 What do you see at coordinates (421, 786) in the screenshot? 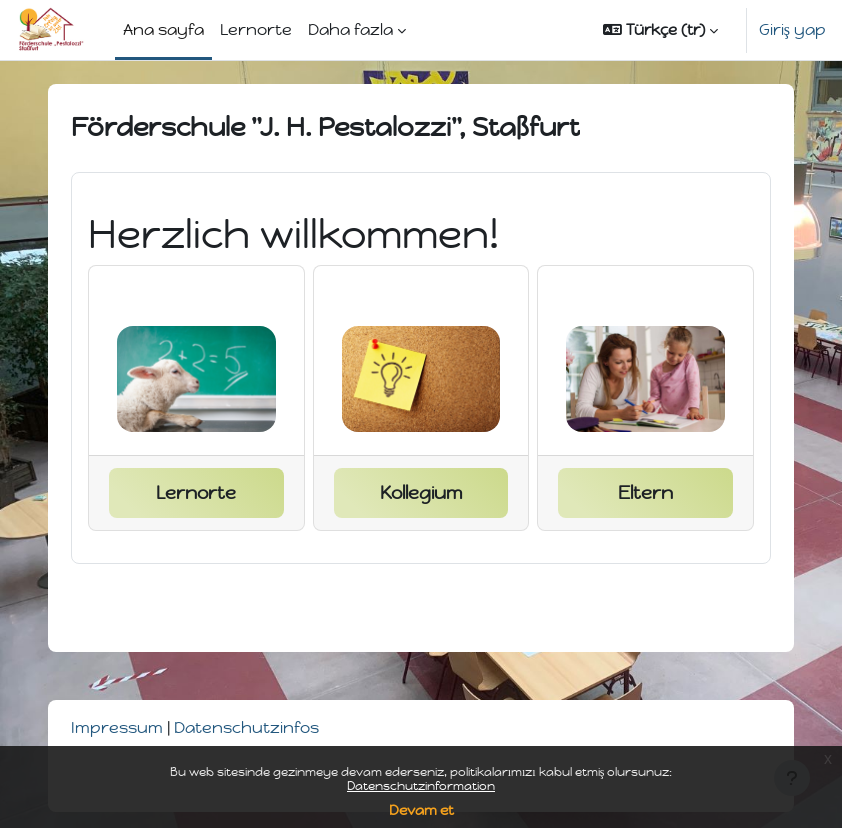
I see `Datenschutzinformation` at bounding box center [421, 786].